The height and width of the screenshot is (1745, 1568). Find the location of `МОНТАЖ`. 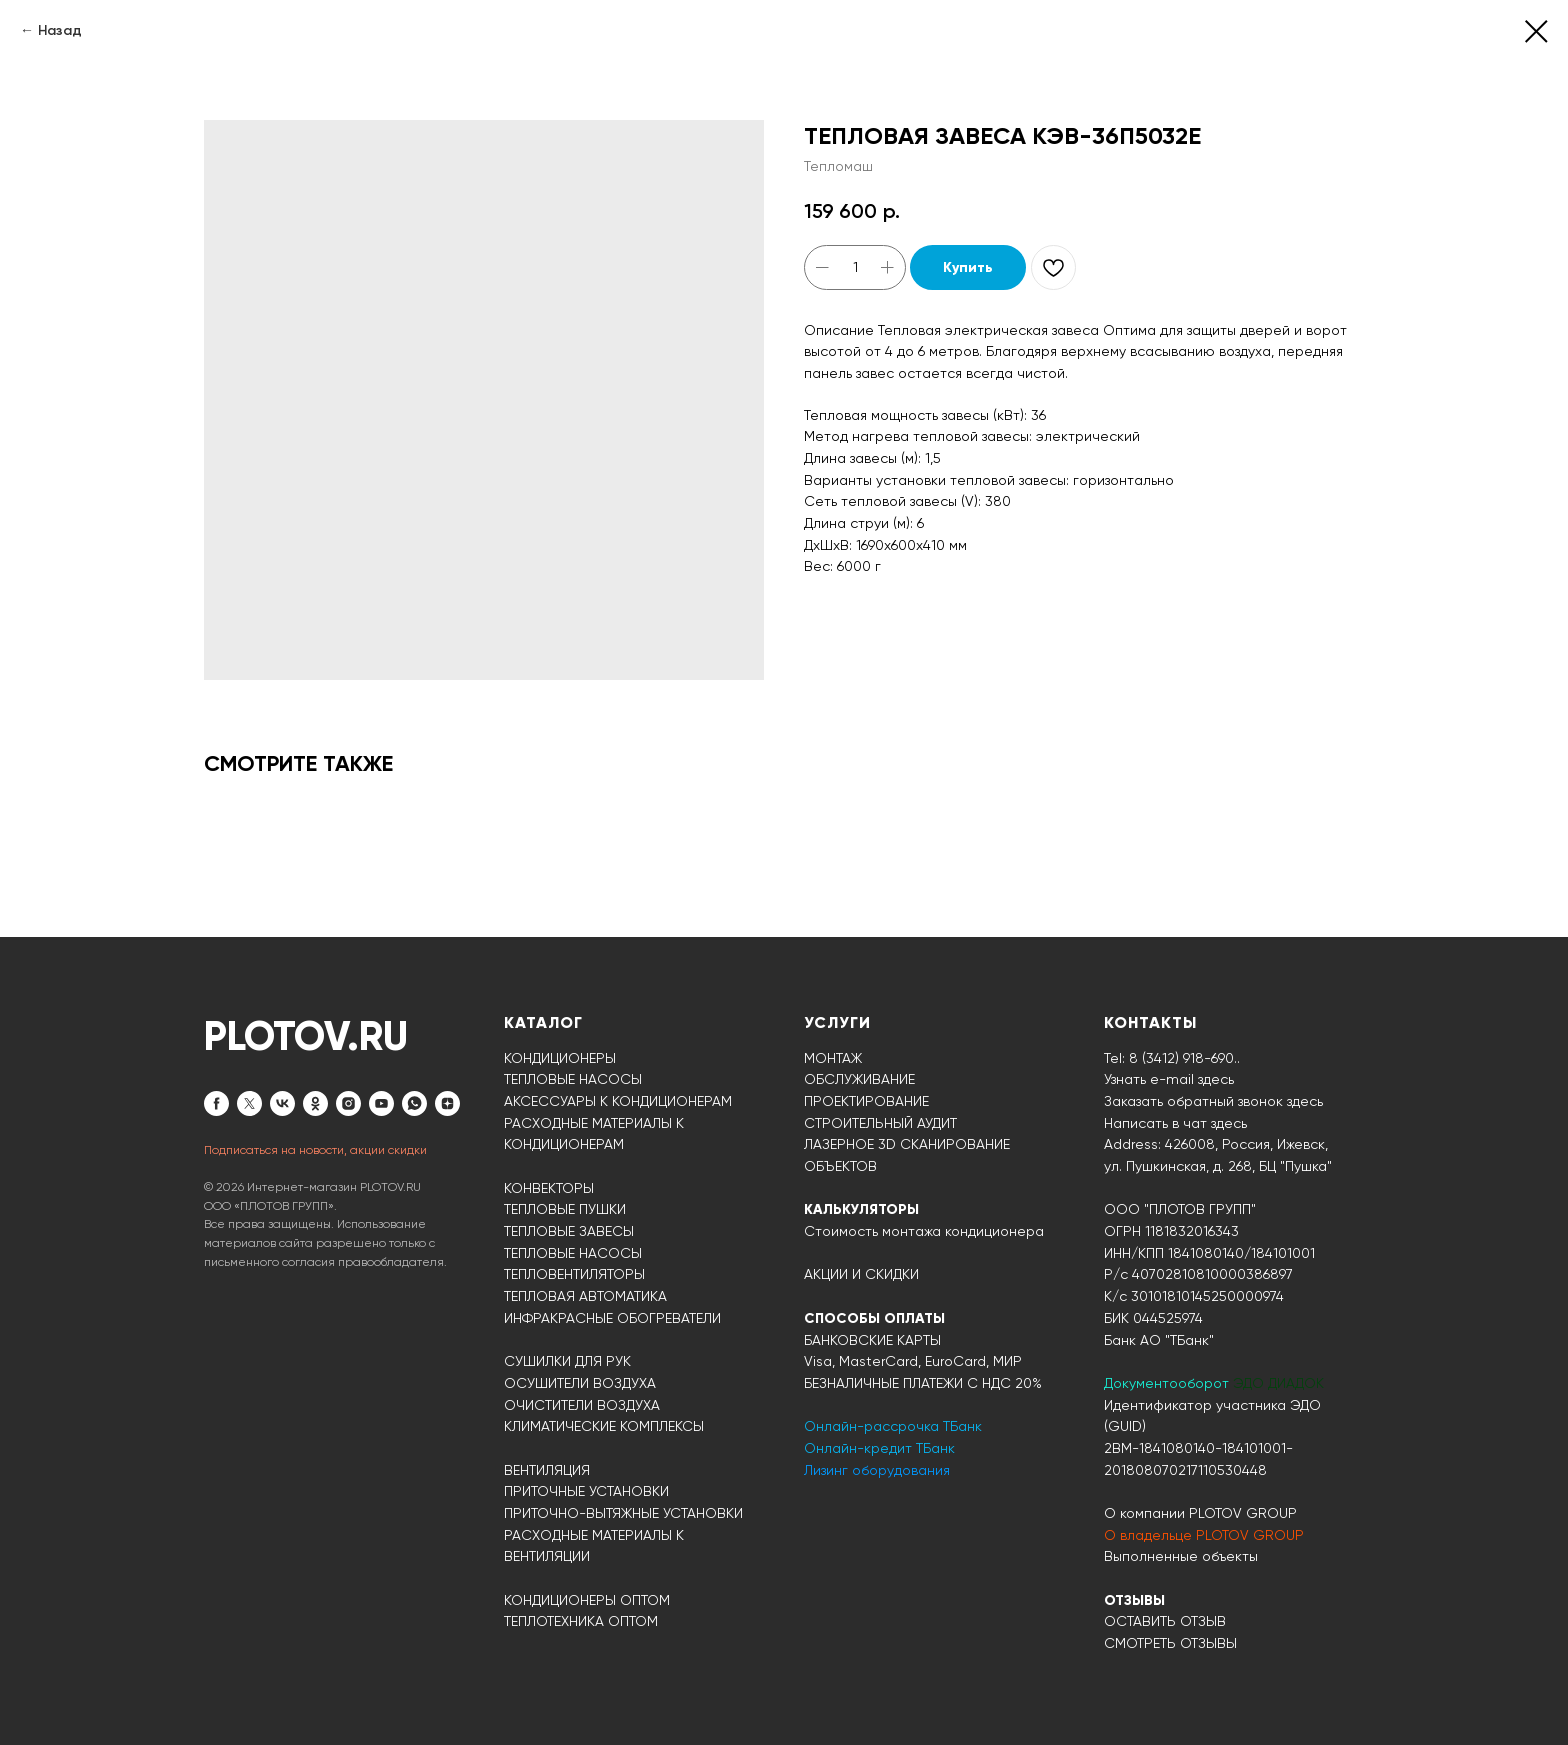

МОНТАЖ is located at coordinates (833, 1058).